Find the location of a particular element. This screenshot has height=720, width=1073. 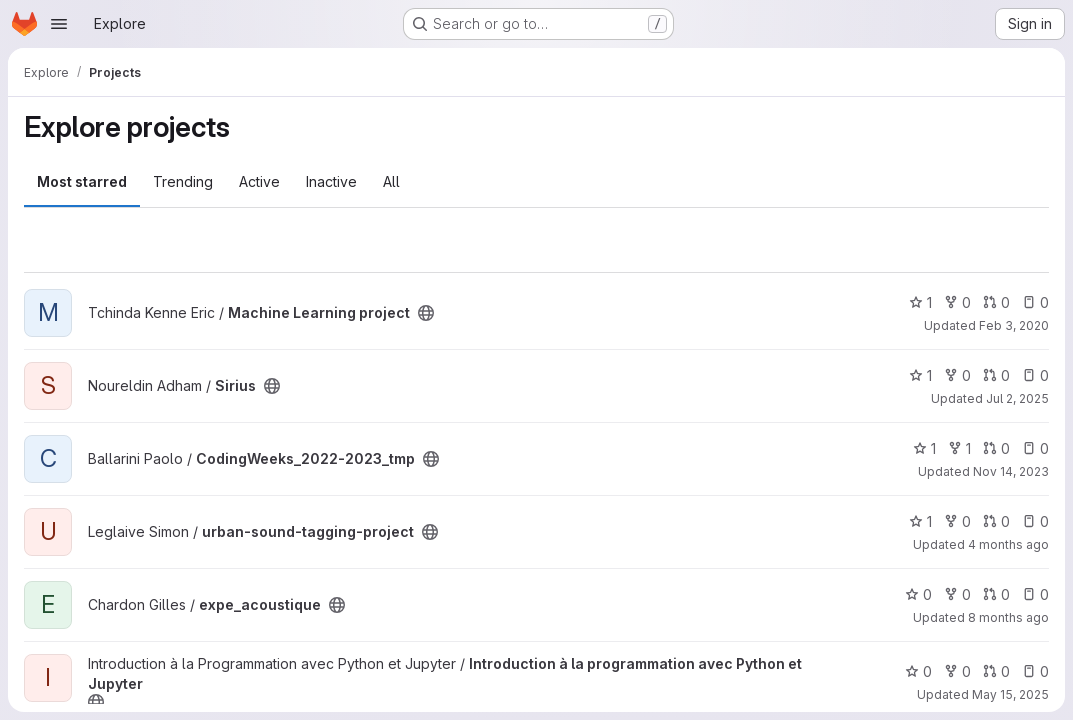

4 months ago [Mar 11, 2026 9:51am] is located at coordinates (1008, 544).